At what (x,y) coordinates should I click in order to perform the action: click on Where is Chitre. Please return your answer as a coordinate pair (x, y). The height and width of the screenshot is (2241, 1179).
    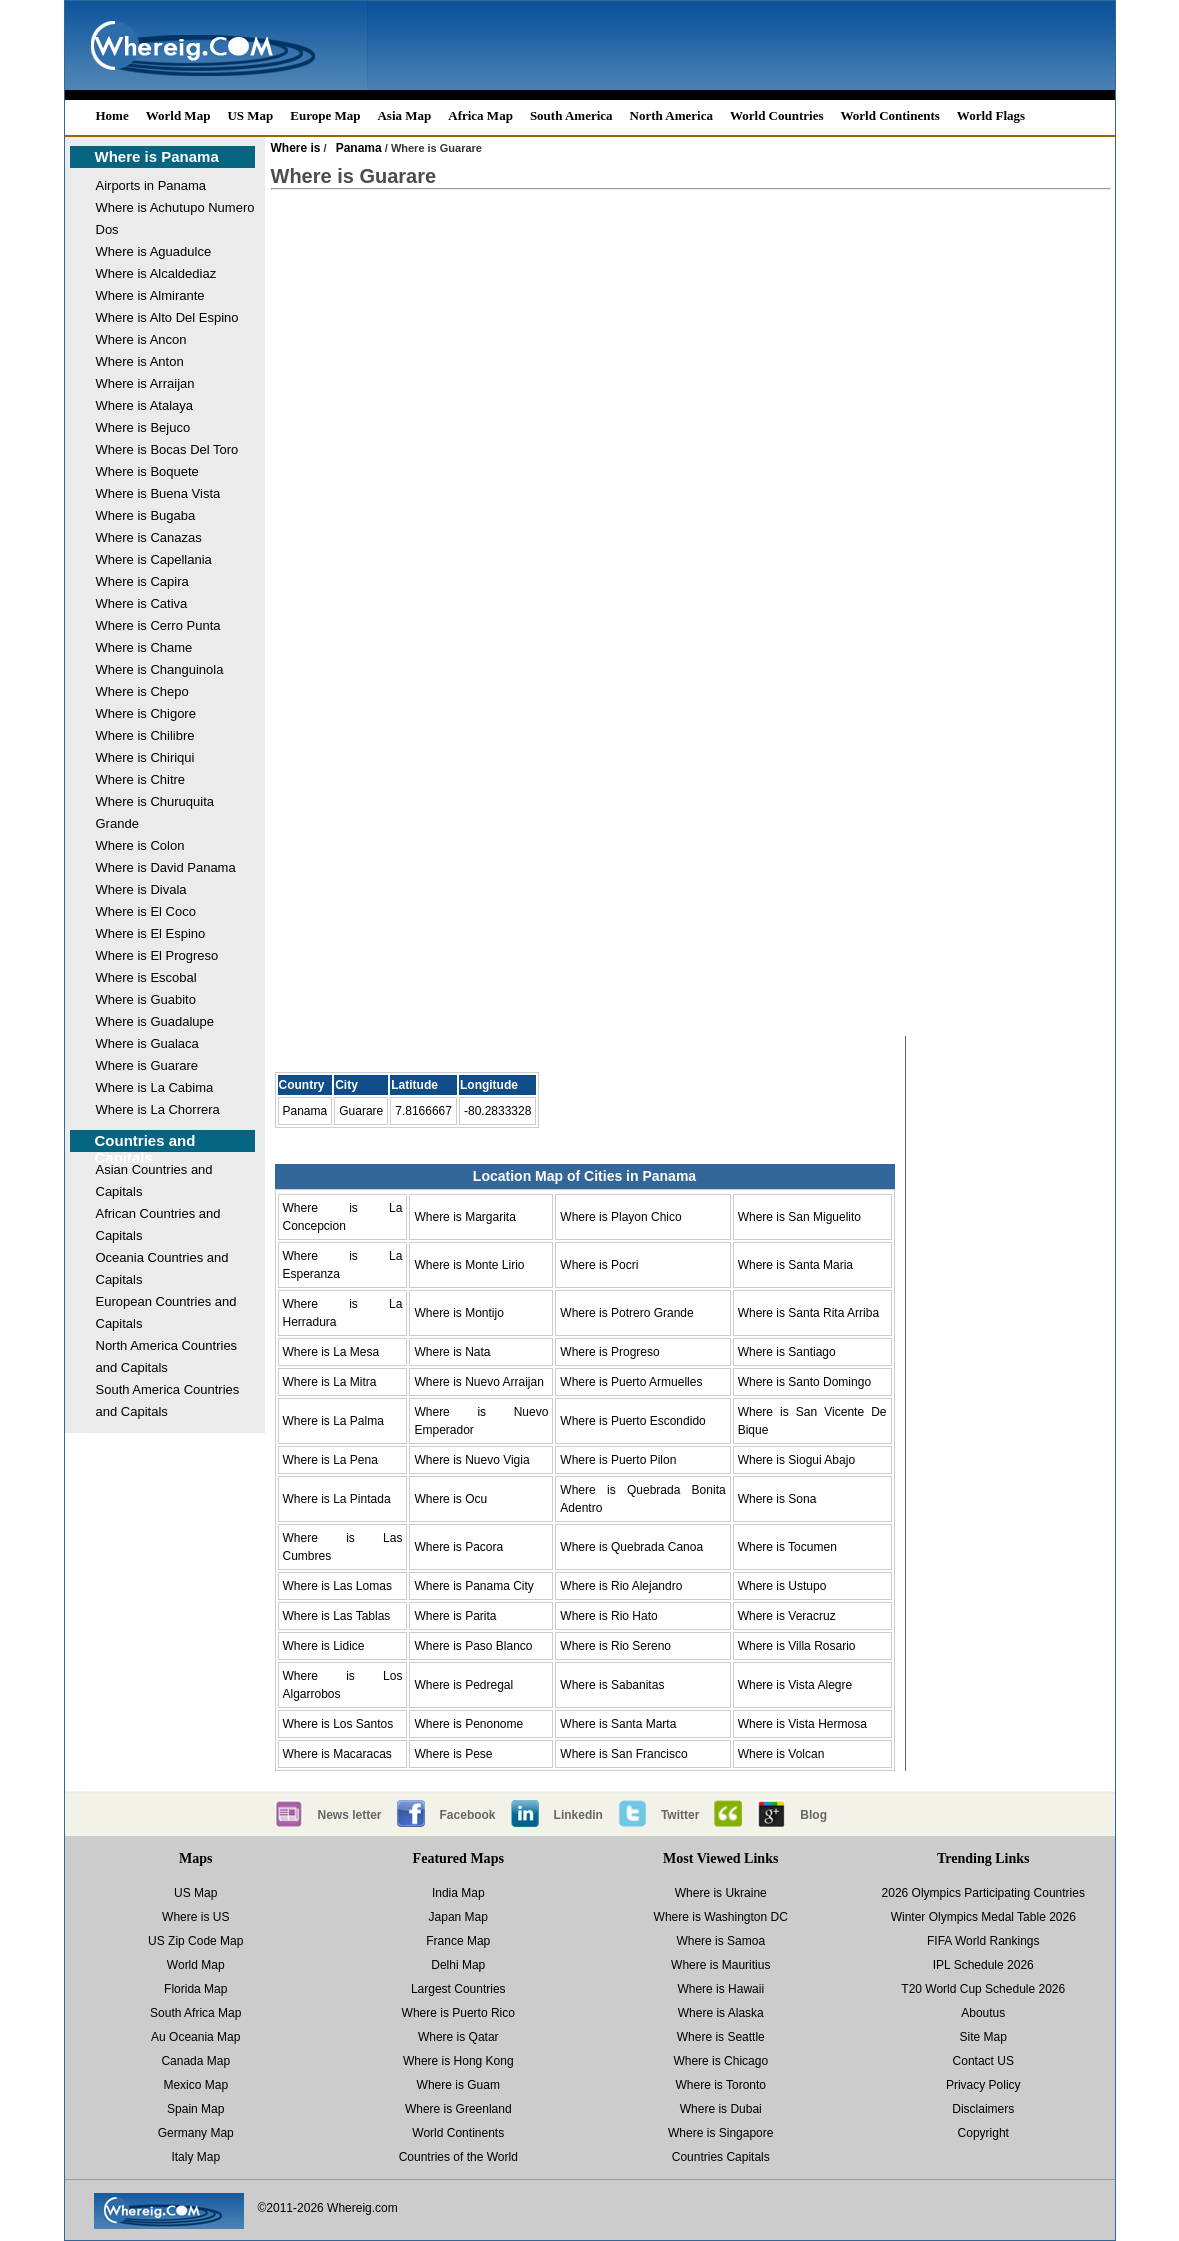
    Looking at the image, I should click on (141, 779).